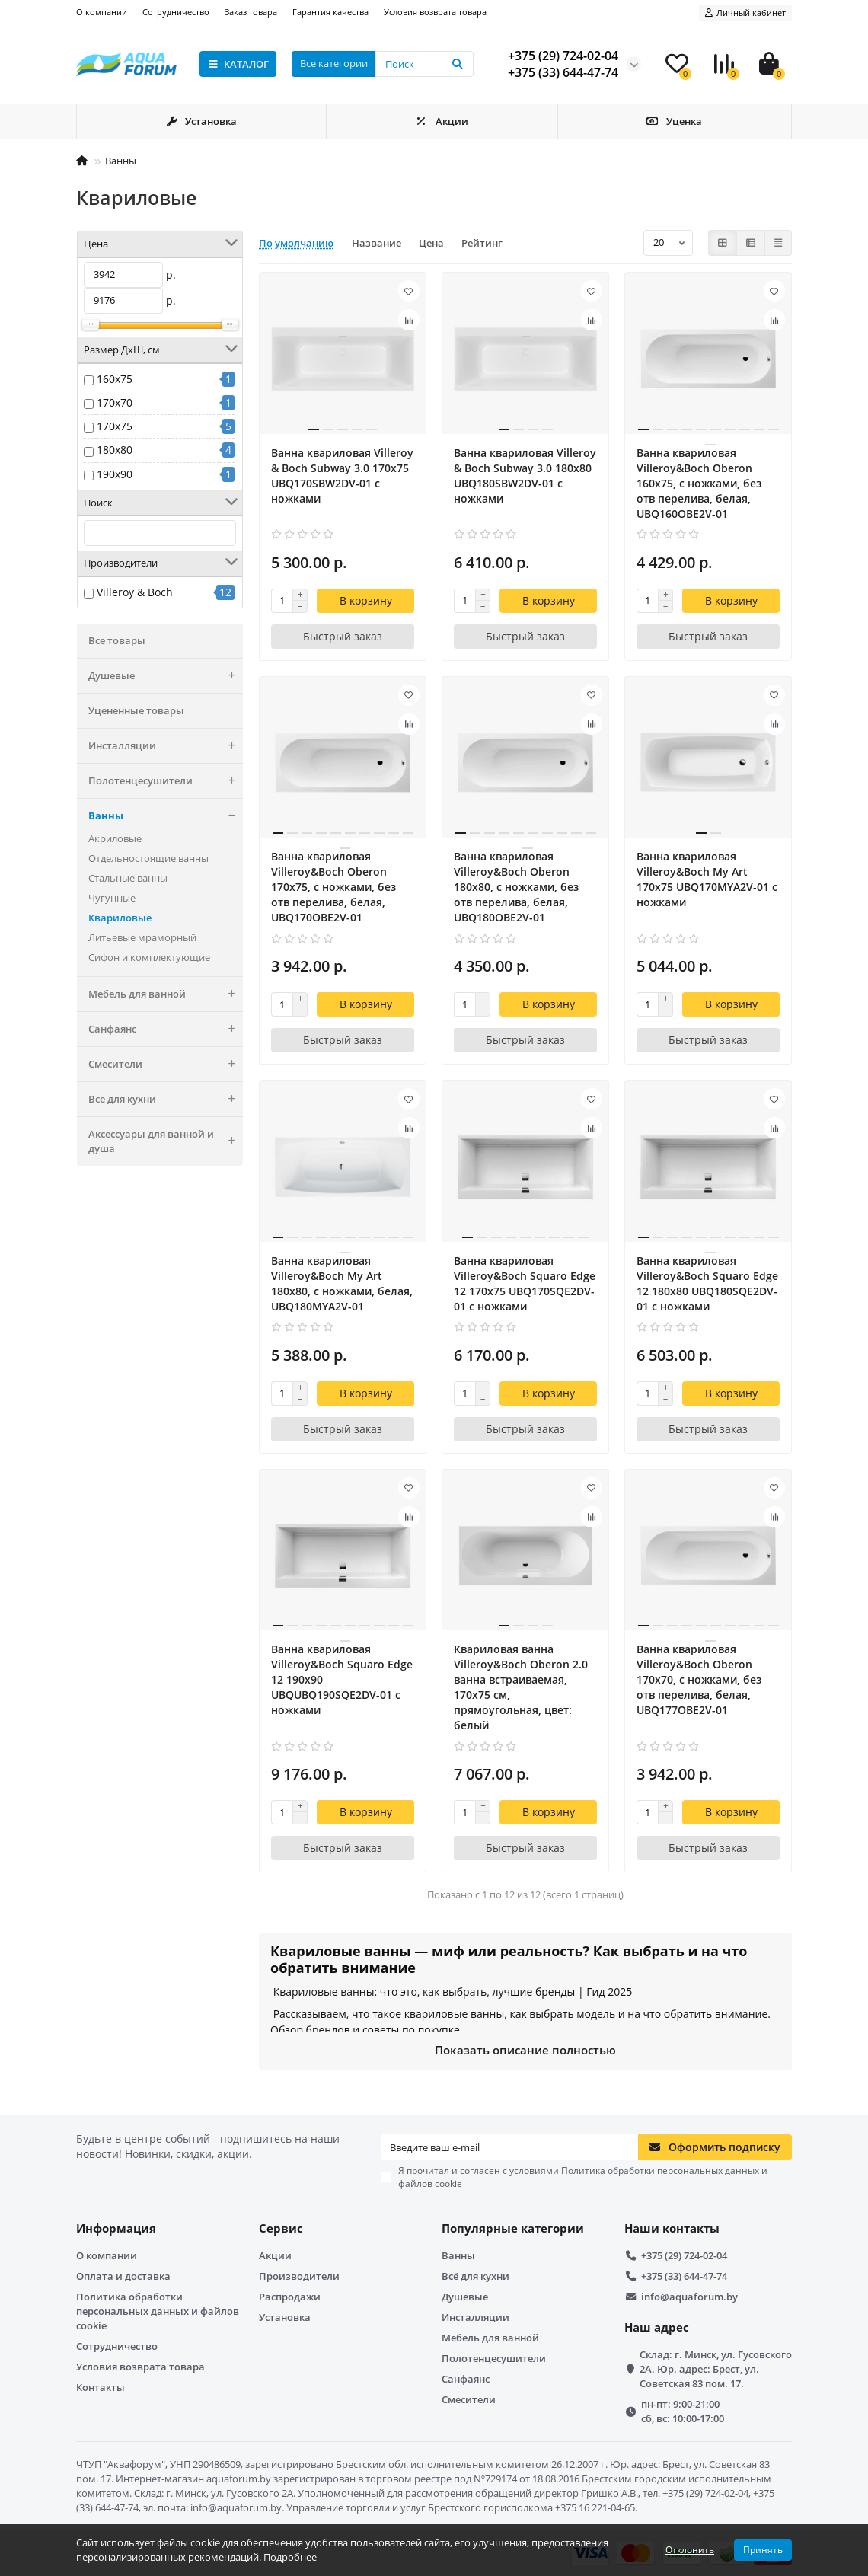 Image resolution: width=868 pixels, height=2576 pixels. Describe the element at coordinates (689, 2296) in the screenshot. I see `info@aquaforum.by` at that location.